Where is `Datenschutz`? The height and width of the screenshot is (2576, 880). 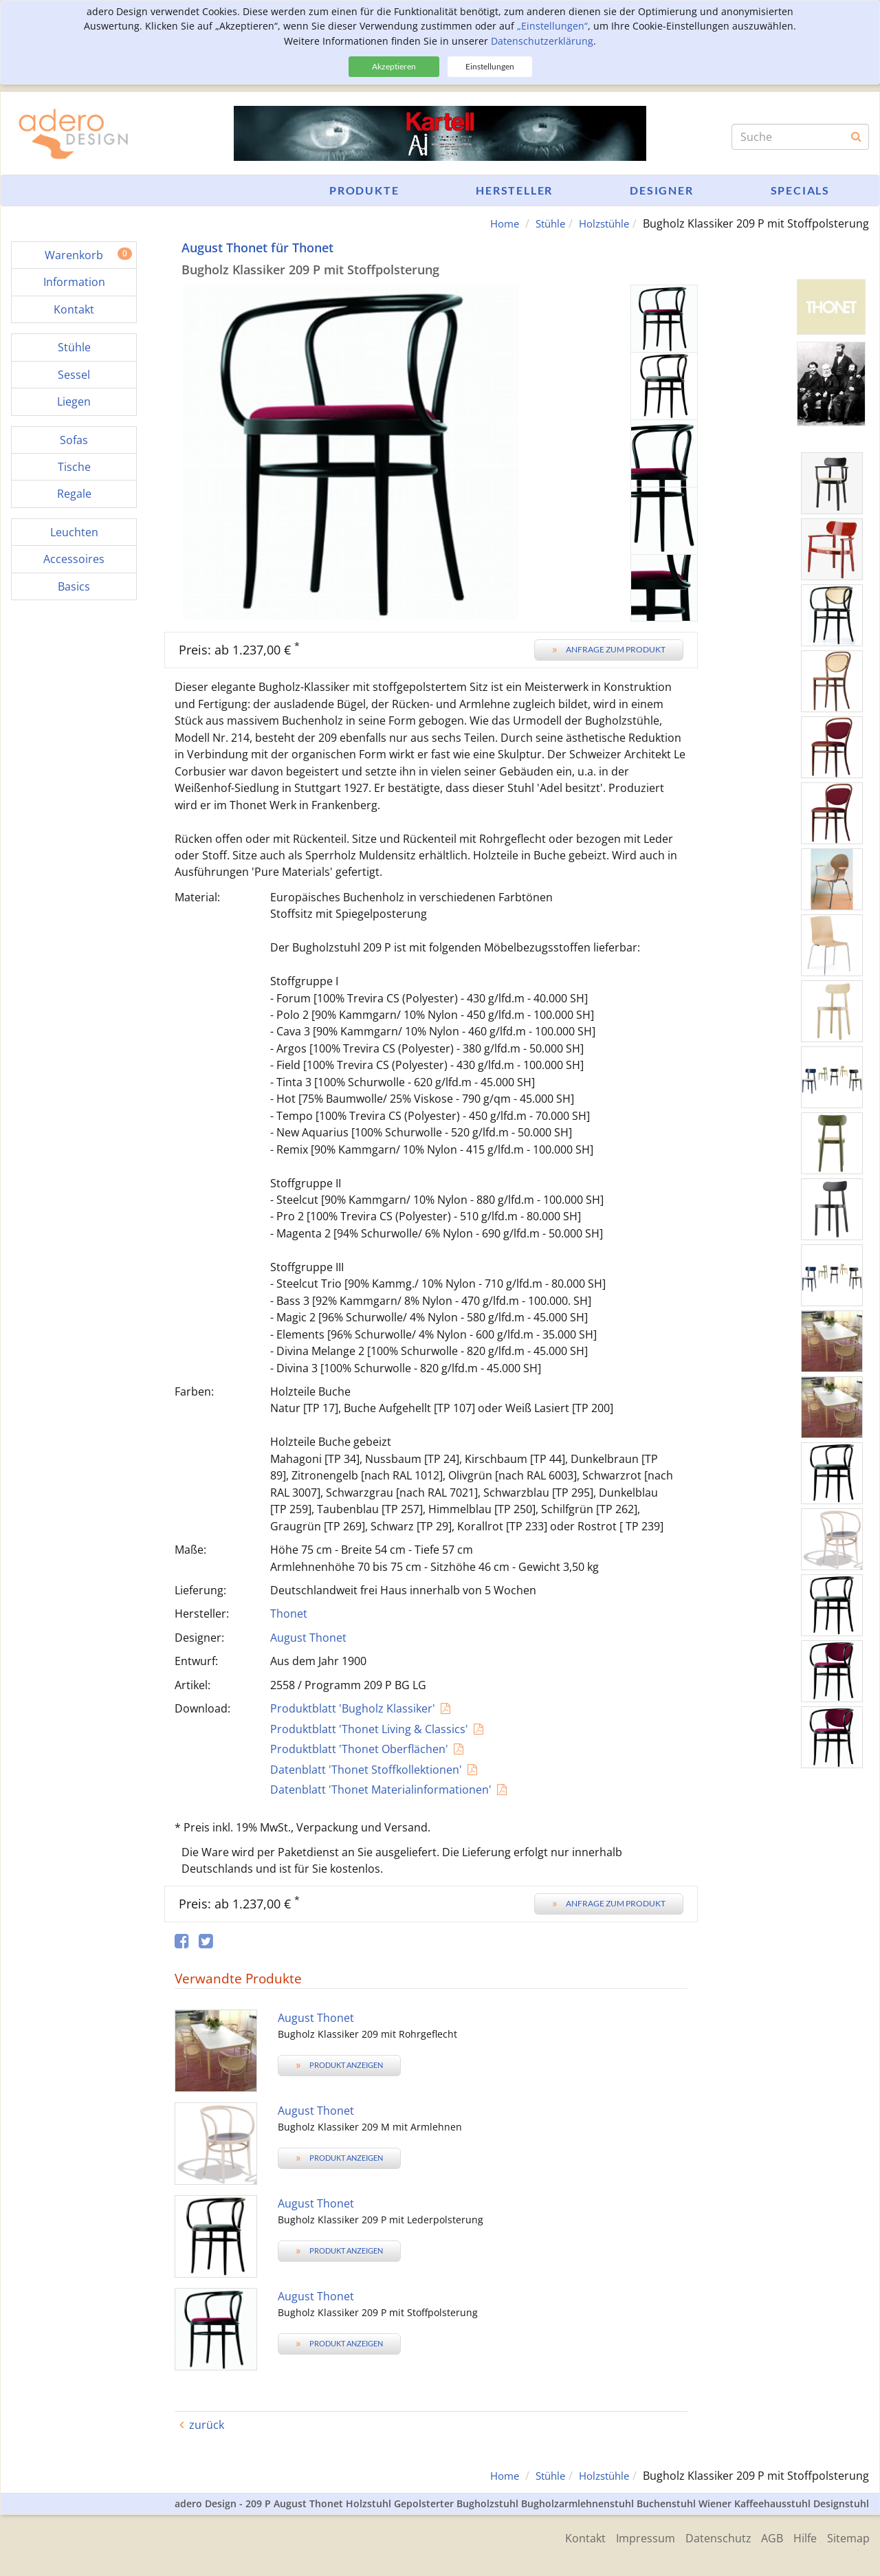
Datenschutz is located at coordinates (707, 2536).